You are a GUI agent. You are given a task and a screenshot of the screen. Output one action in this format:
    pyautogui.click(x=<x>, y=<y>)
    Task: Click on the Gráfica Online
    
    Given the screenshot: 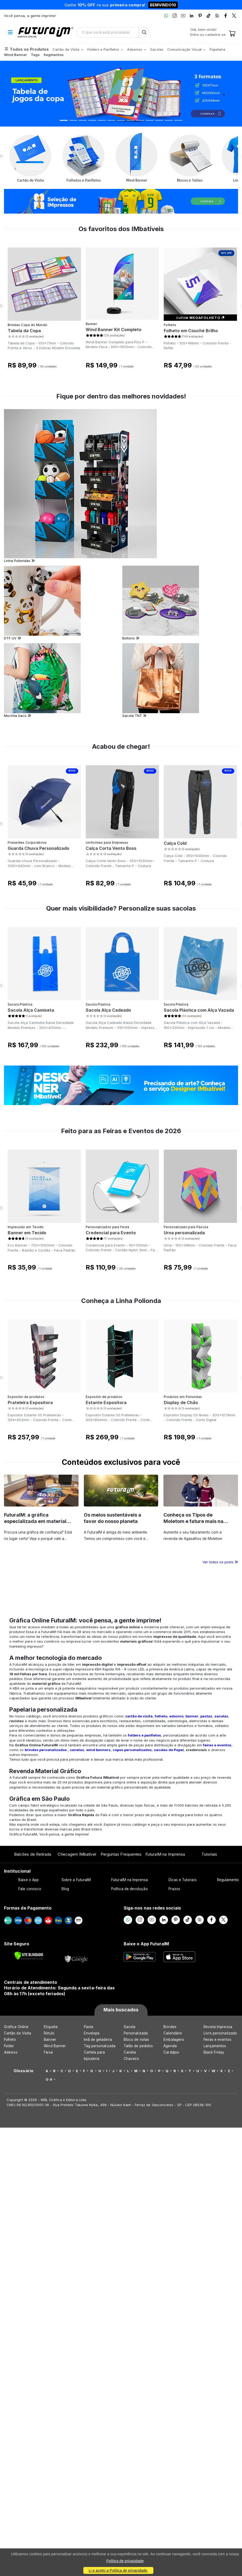 What is the action you would take?
    pyautogui.click(x=16, y=2027)
    